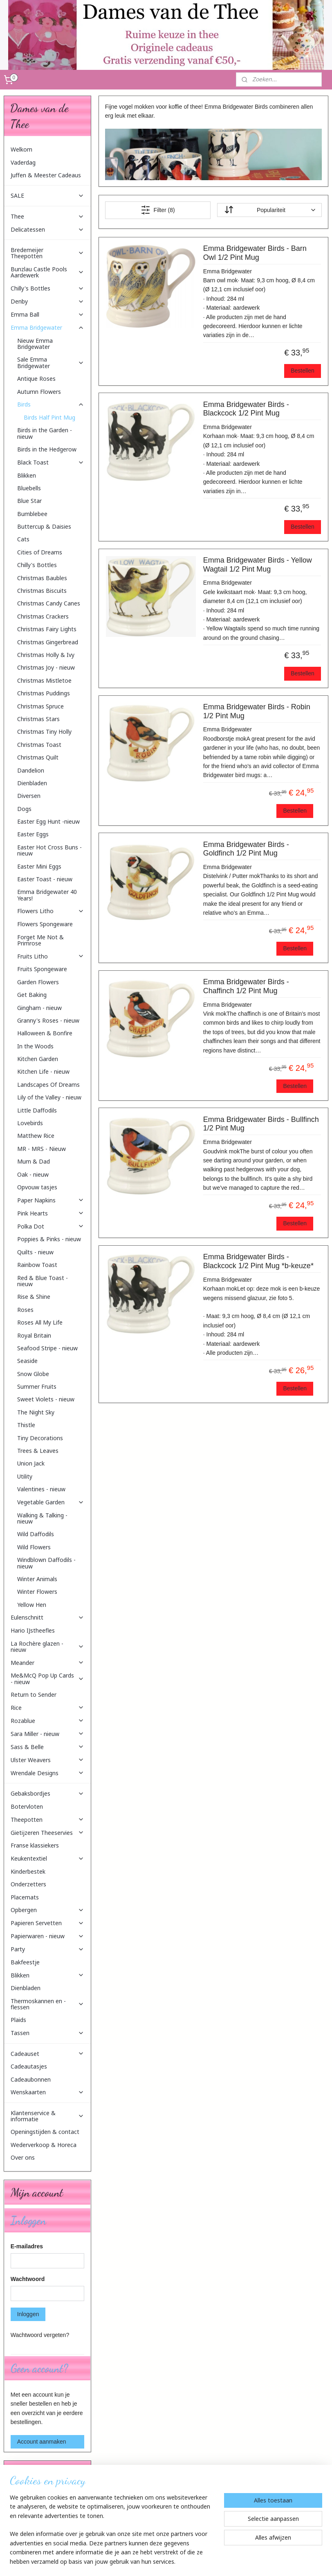  What do you see at coordinates (35, 1412) in the screenshot?
I see `The Night Sky` at bounding box center [35, 1412].